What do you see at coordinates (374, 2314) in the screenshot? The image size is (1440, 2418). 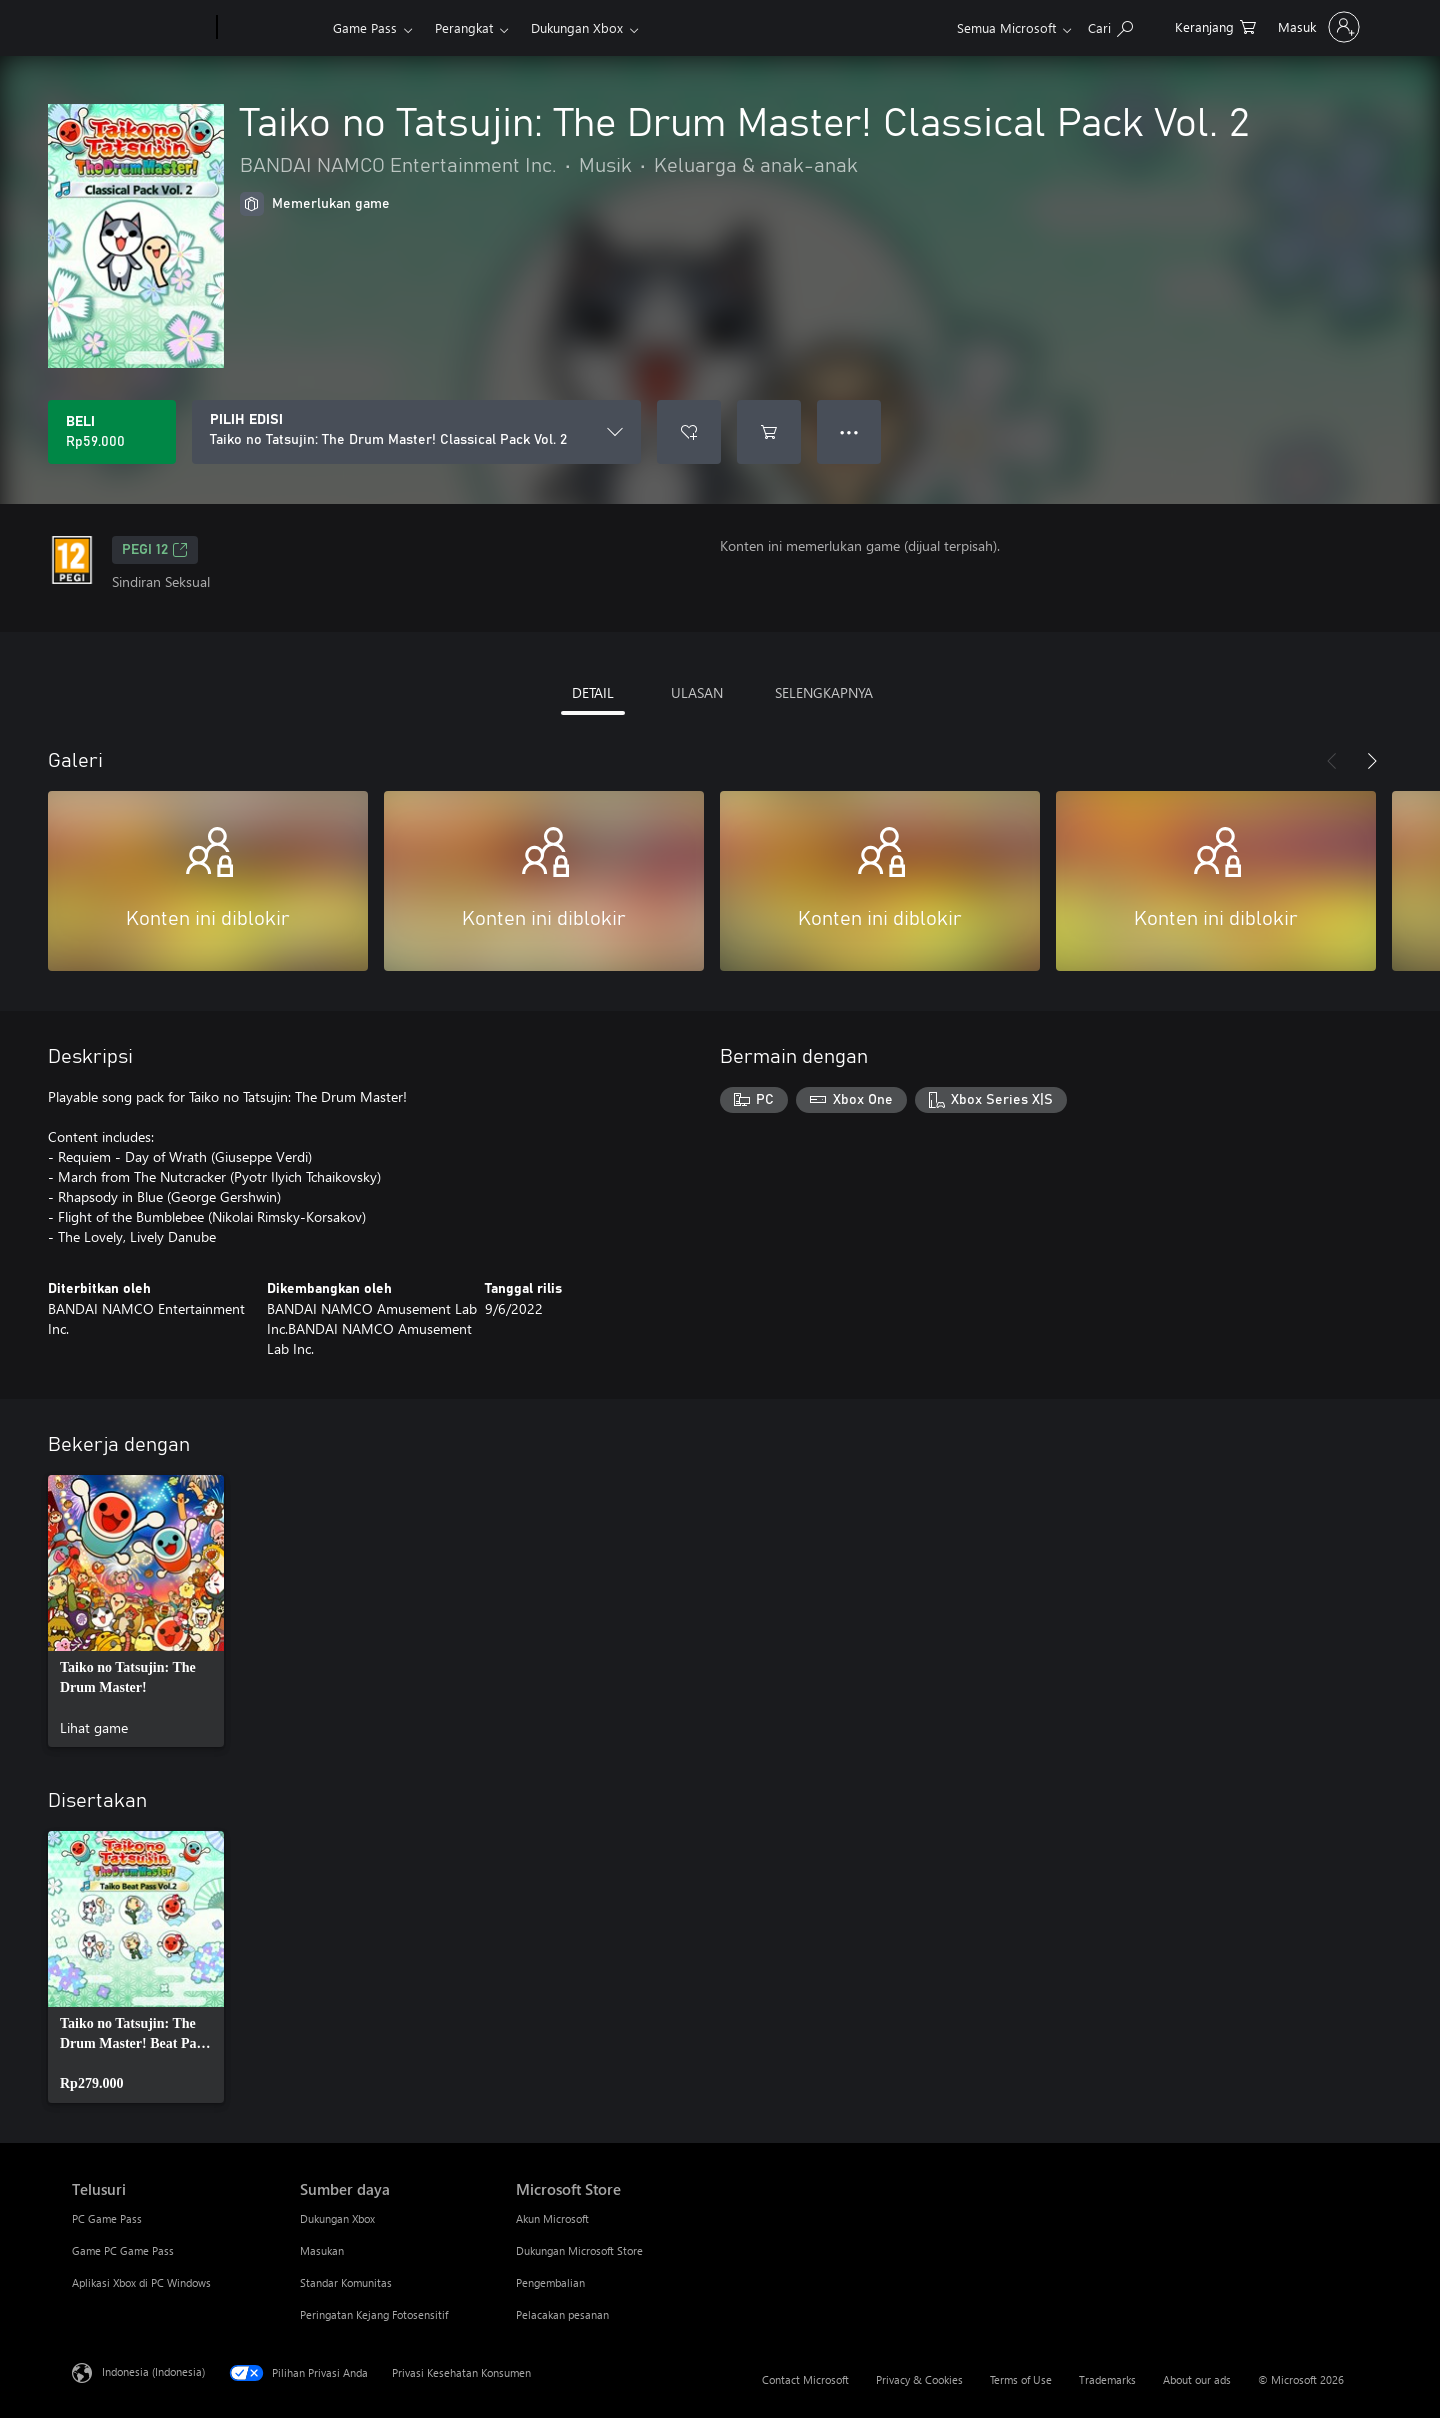 I see `Peringatan Kejang Fotosensitif [Peringatan Kejang Fotosensitif Sumber daya]` at bounding box center [374, 2314].